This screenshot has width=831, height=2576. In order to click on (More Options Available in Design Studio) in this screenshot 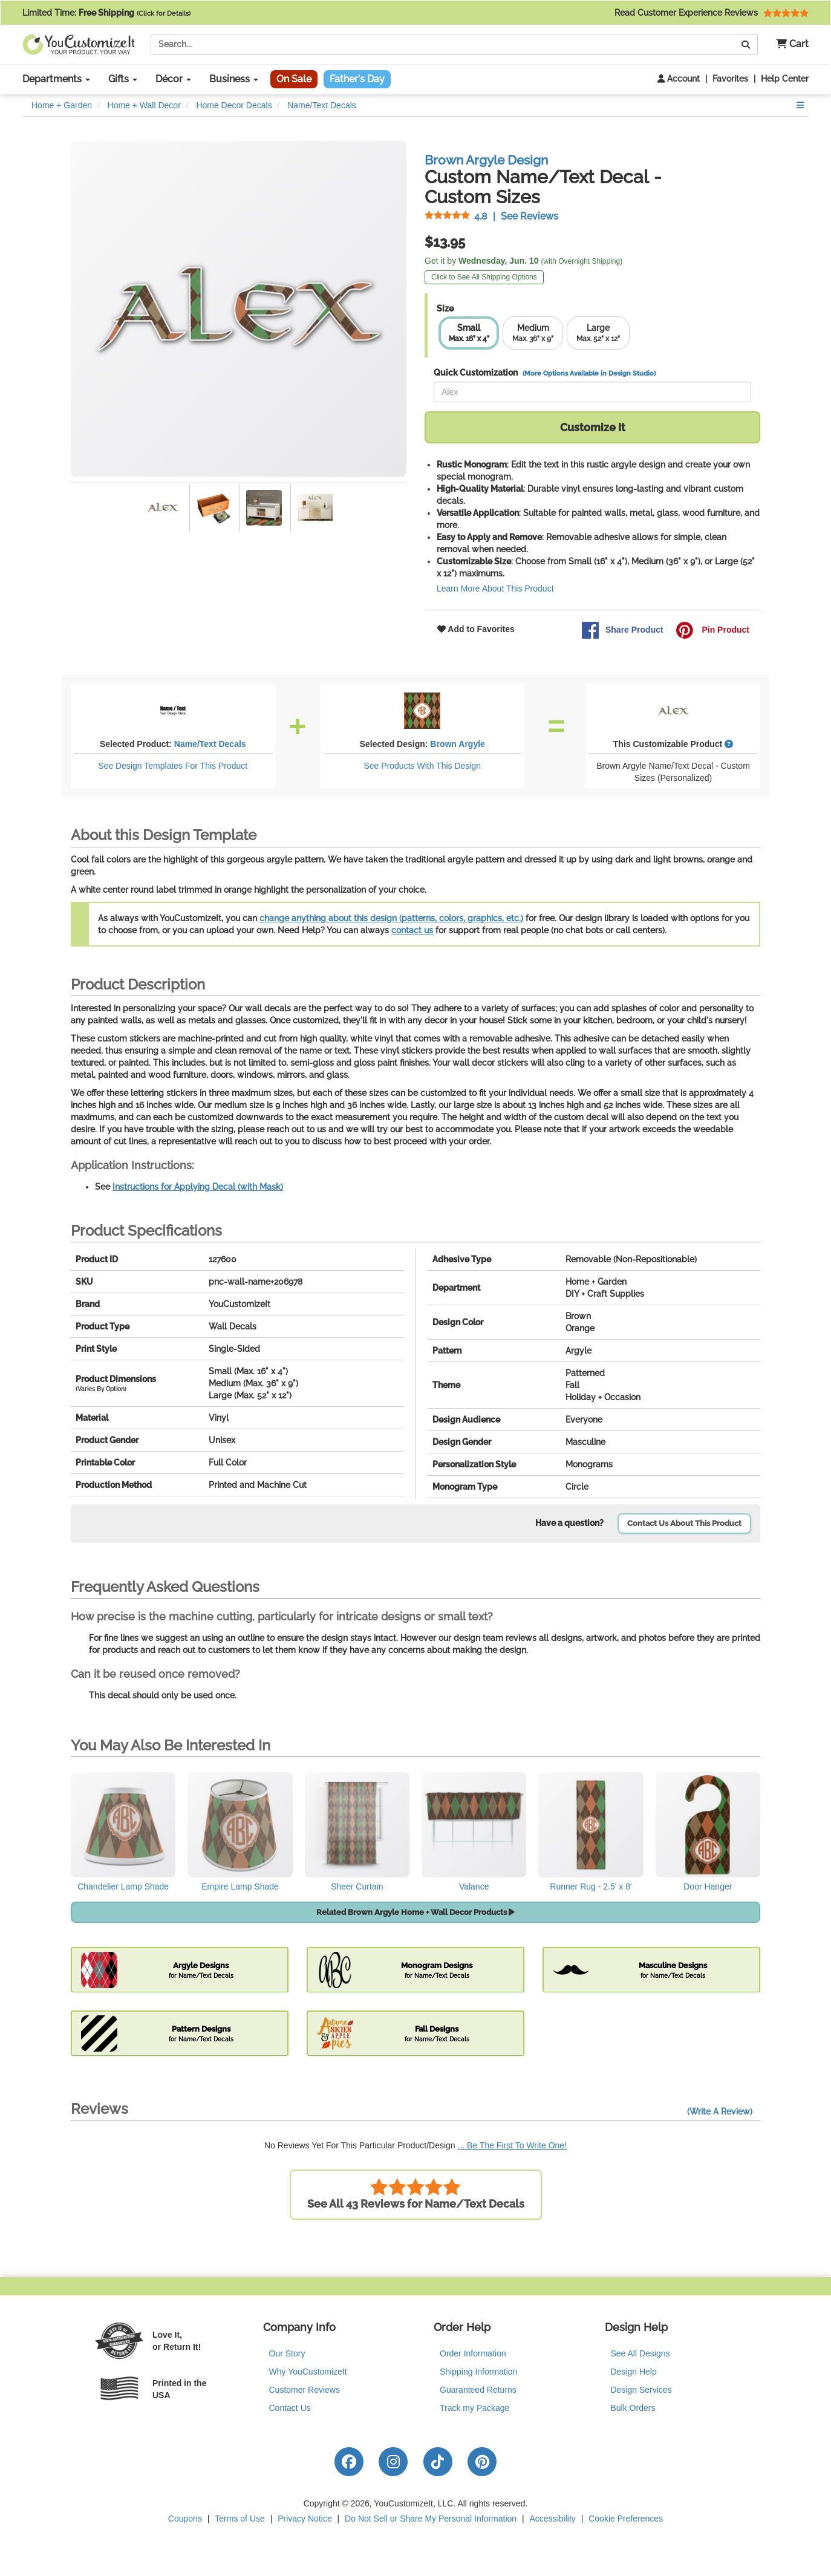, I will do `click(589, 373)`.